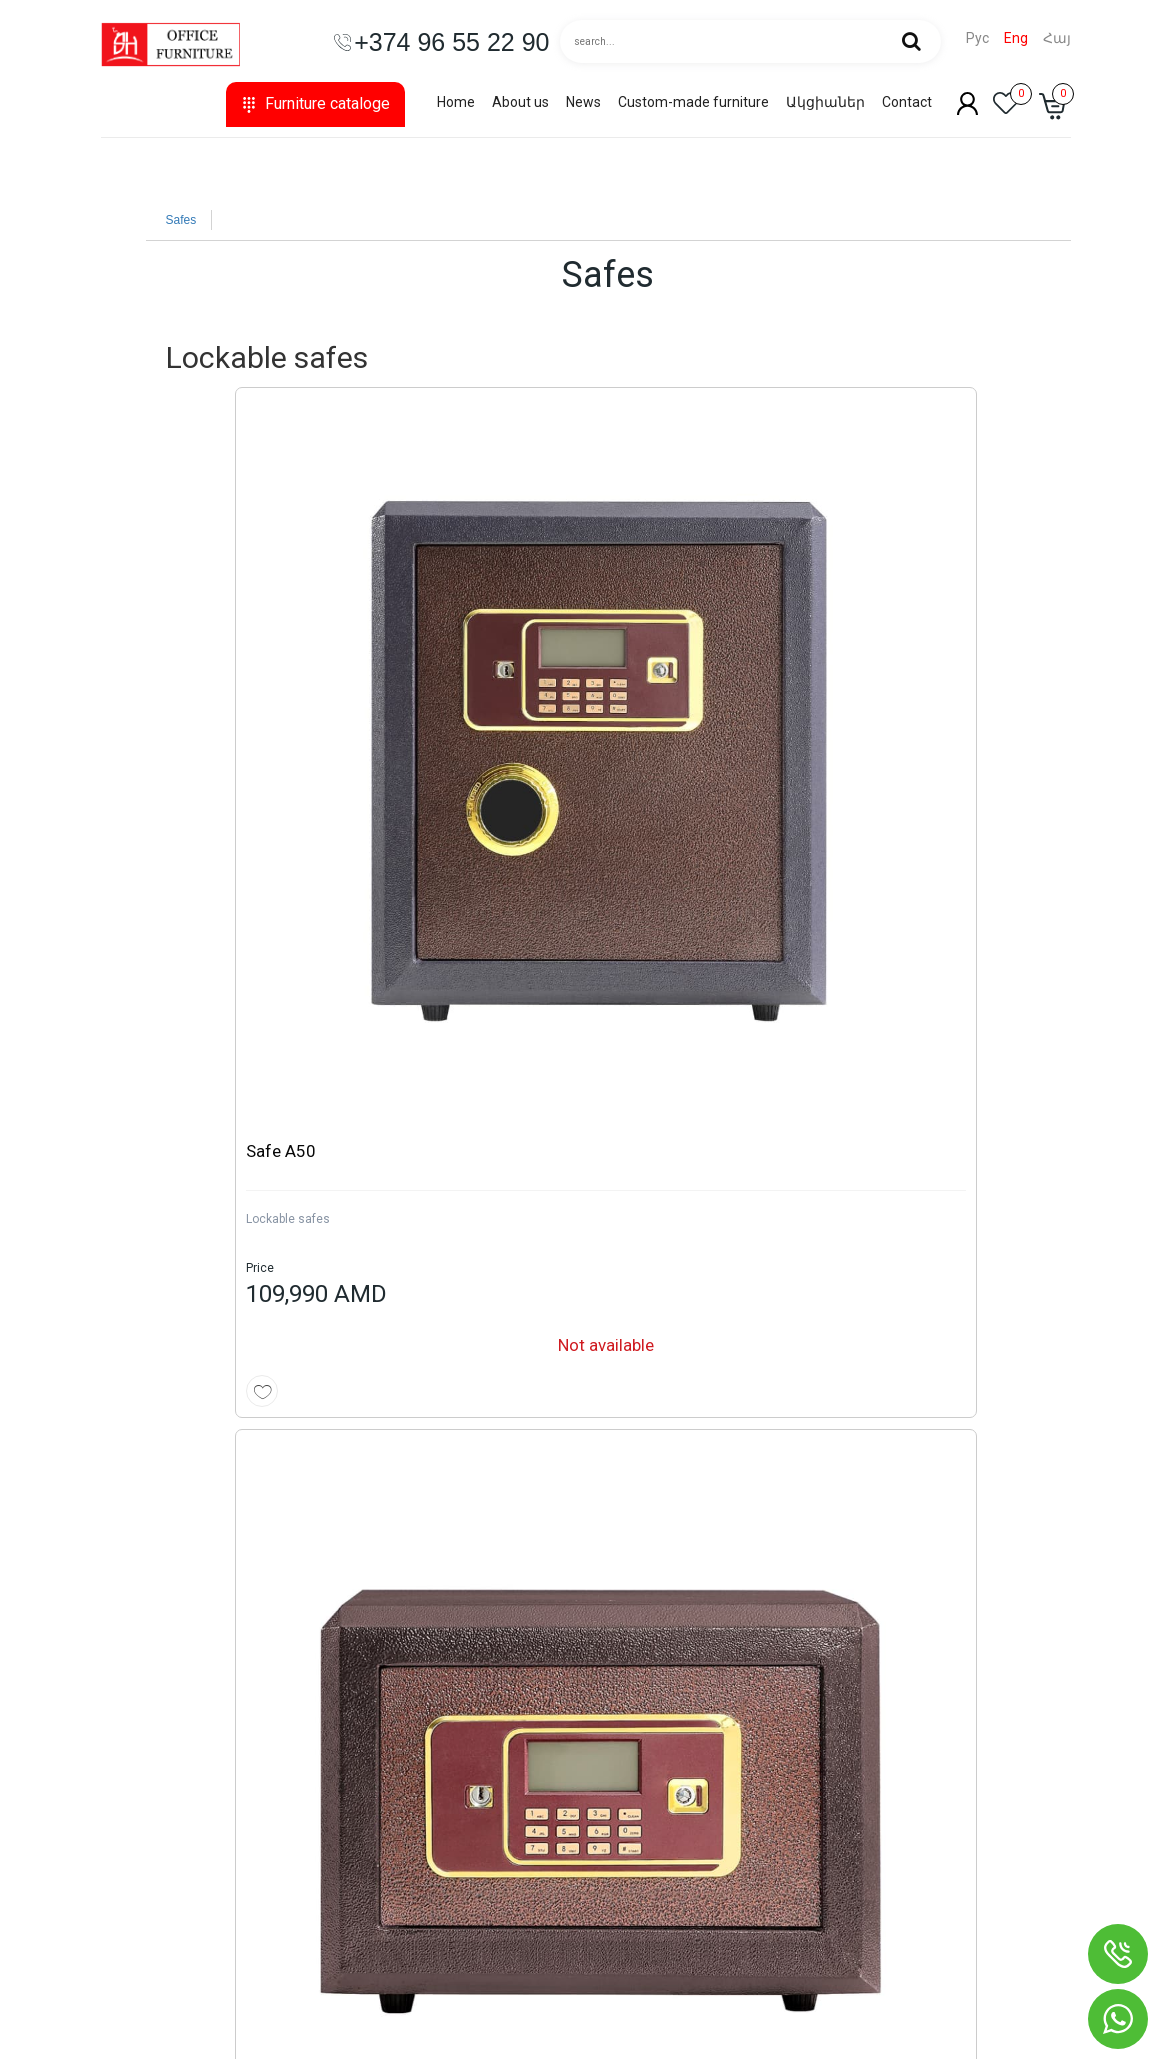 This screenshot has width=1171, height=2059. What do you see at coordinates (825, 102) in the screenshot?
I see `Ակցիաներ` at bounding box center [825, 102].